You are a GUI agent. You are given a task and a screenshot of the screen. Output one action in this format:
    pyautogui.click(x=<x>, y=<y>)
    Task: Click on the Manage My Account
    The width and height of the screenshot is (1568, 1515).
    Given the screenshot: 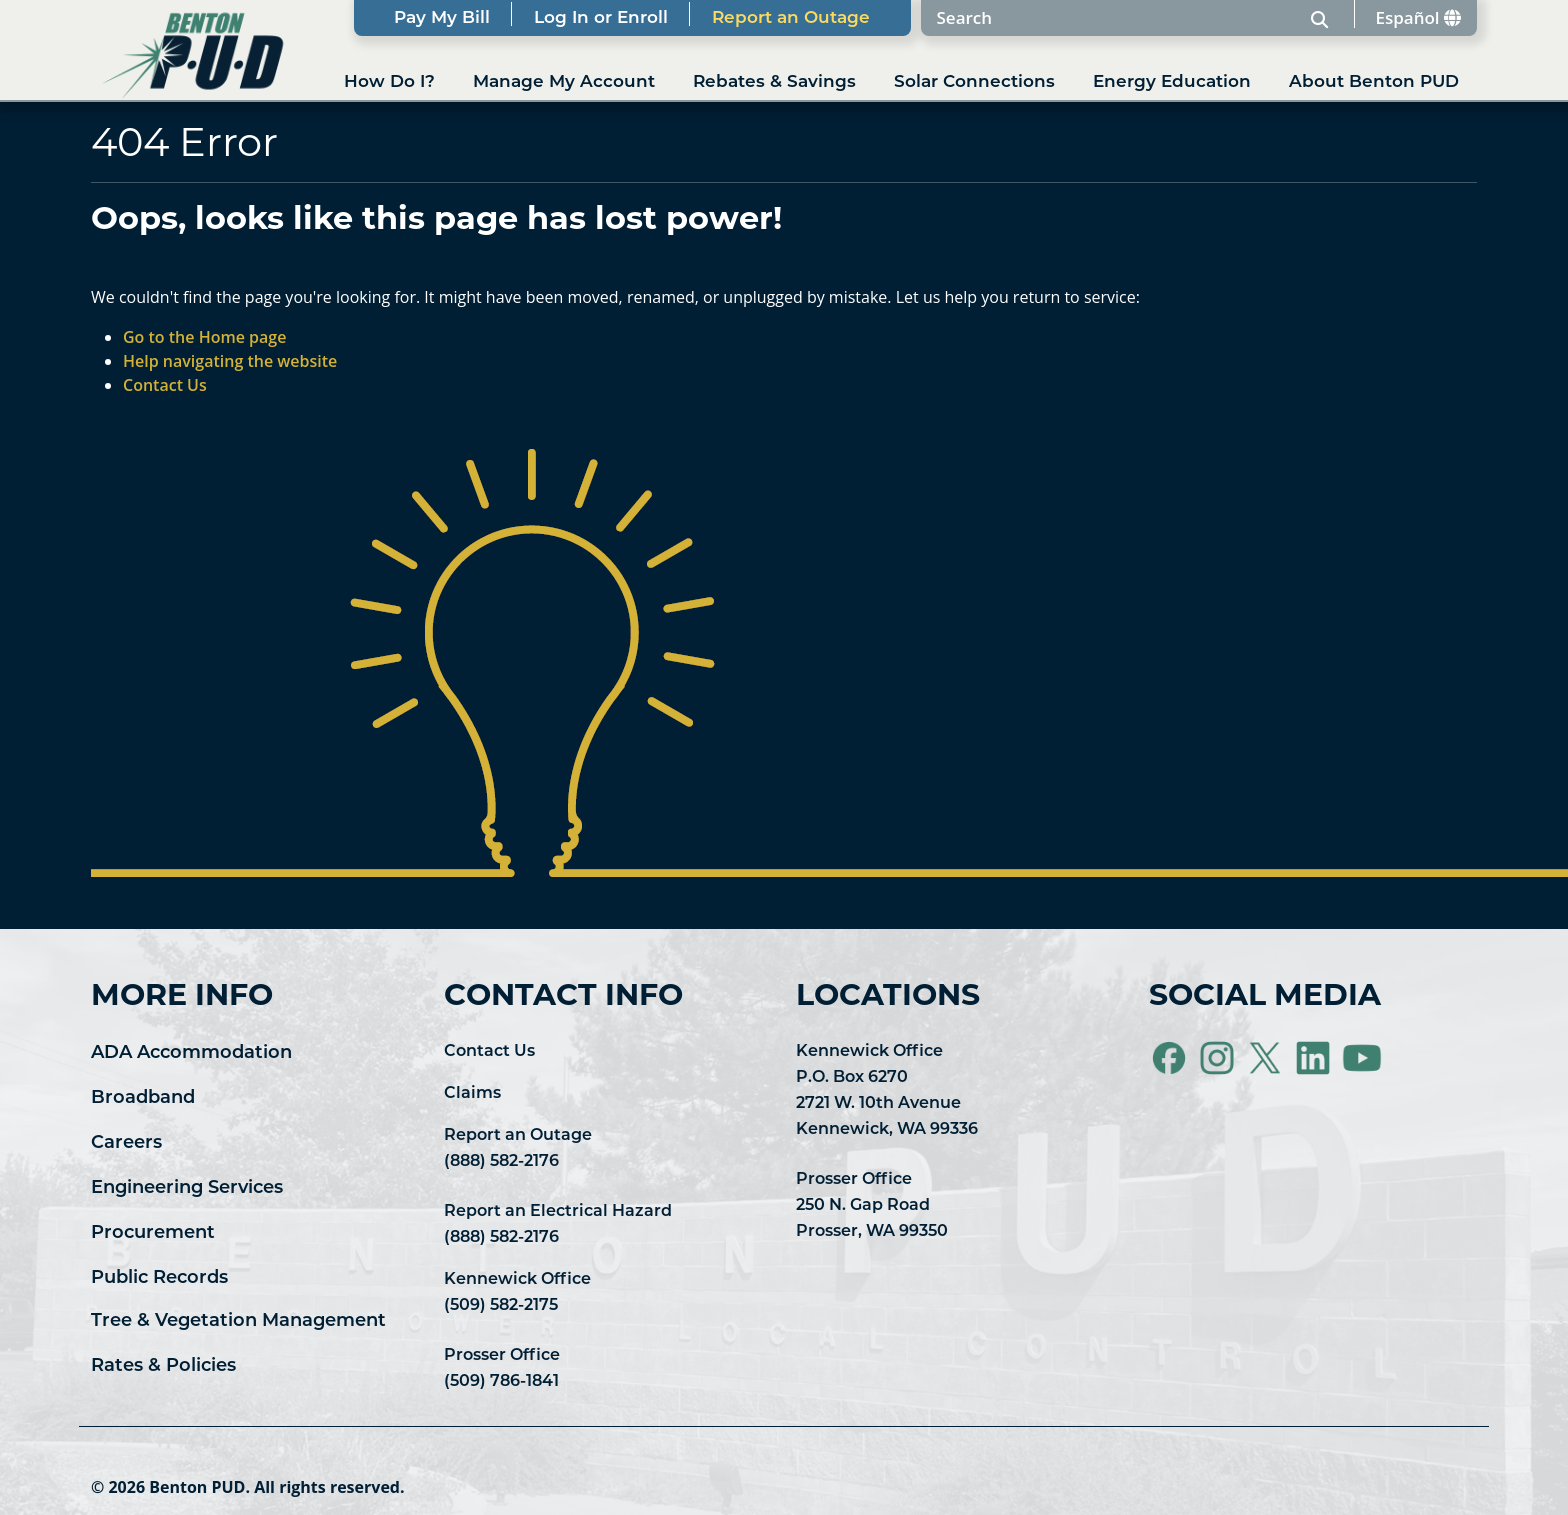 What is the action you would take?
    pyautogui.click(x=564, y=82)
    